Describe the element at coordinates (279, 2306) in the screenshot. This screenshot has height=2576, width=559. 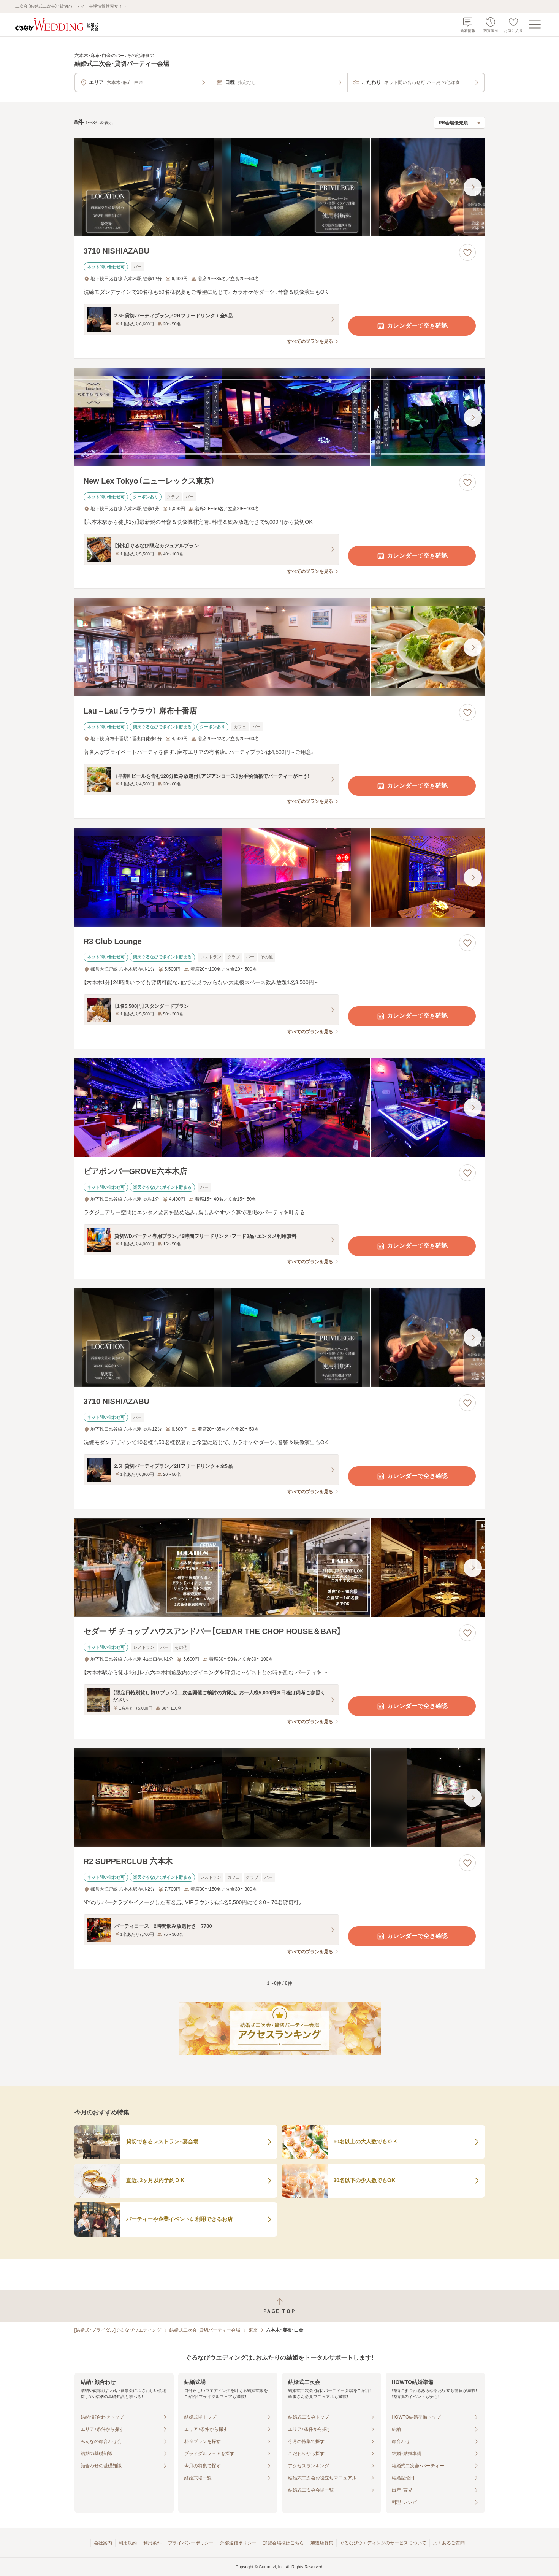
I see `[ページトップへ戻る]` at that location.